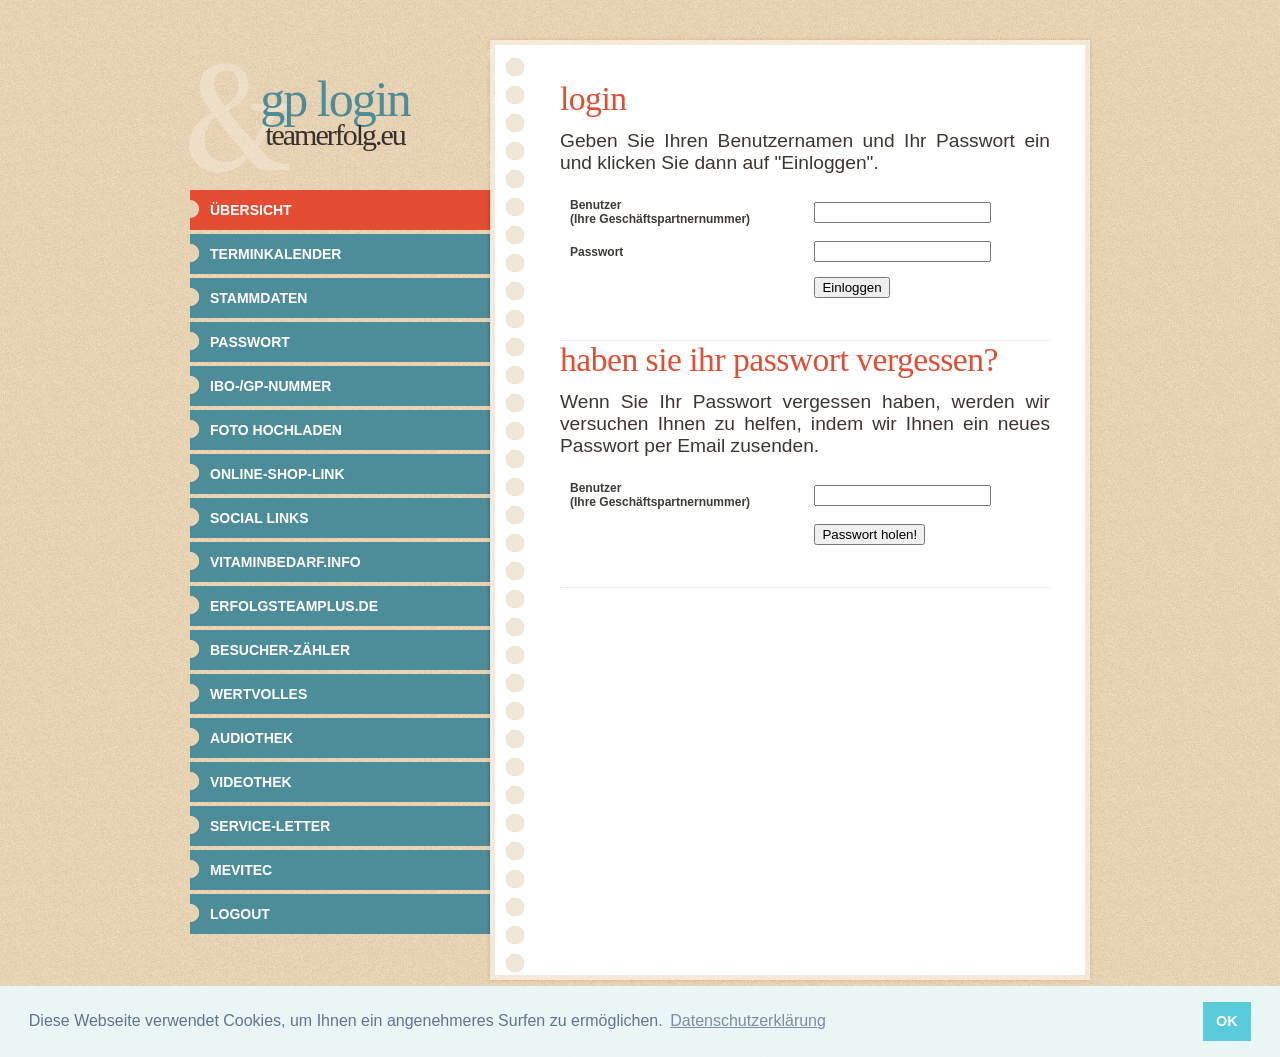 Image resolution: width=1280 pixels, height=1057 pixels. What do you see at coordinates (779, 359) in the screenshot?
I see `Haben Sie Ihr Passwort vergessen?` at bounding box center [779, 359].